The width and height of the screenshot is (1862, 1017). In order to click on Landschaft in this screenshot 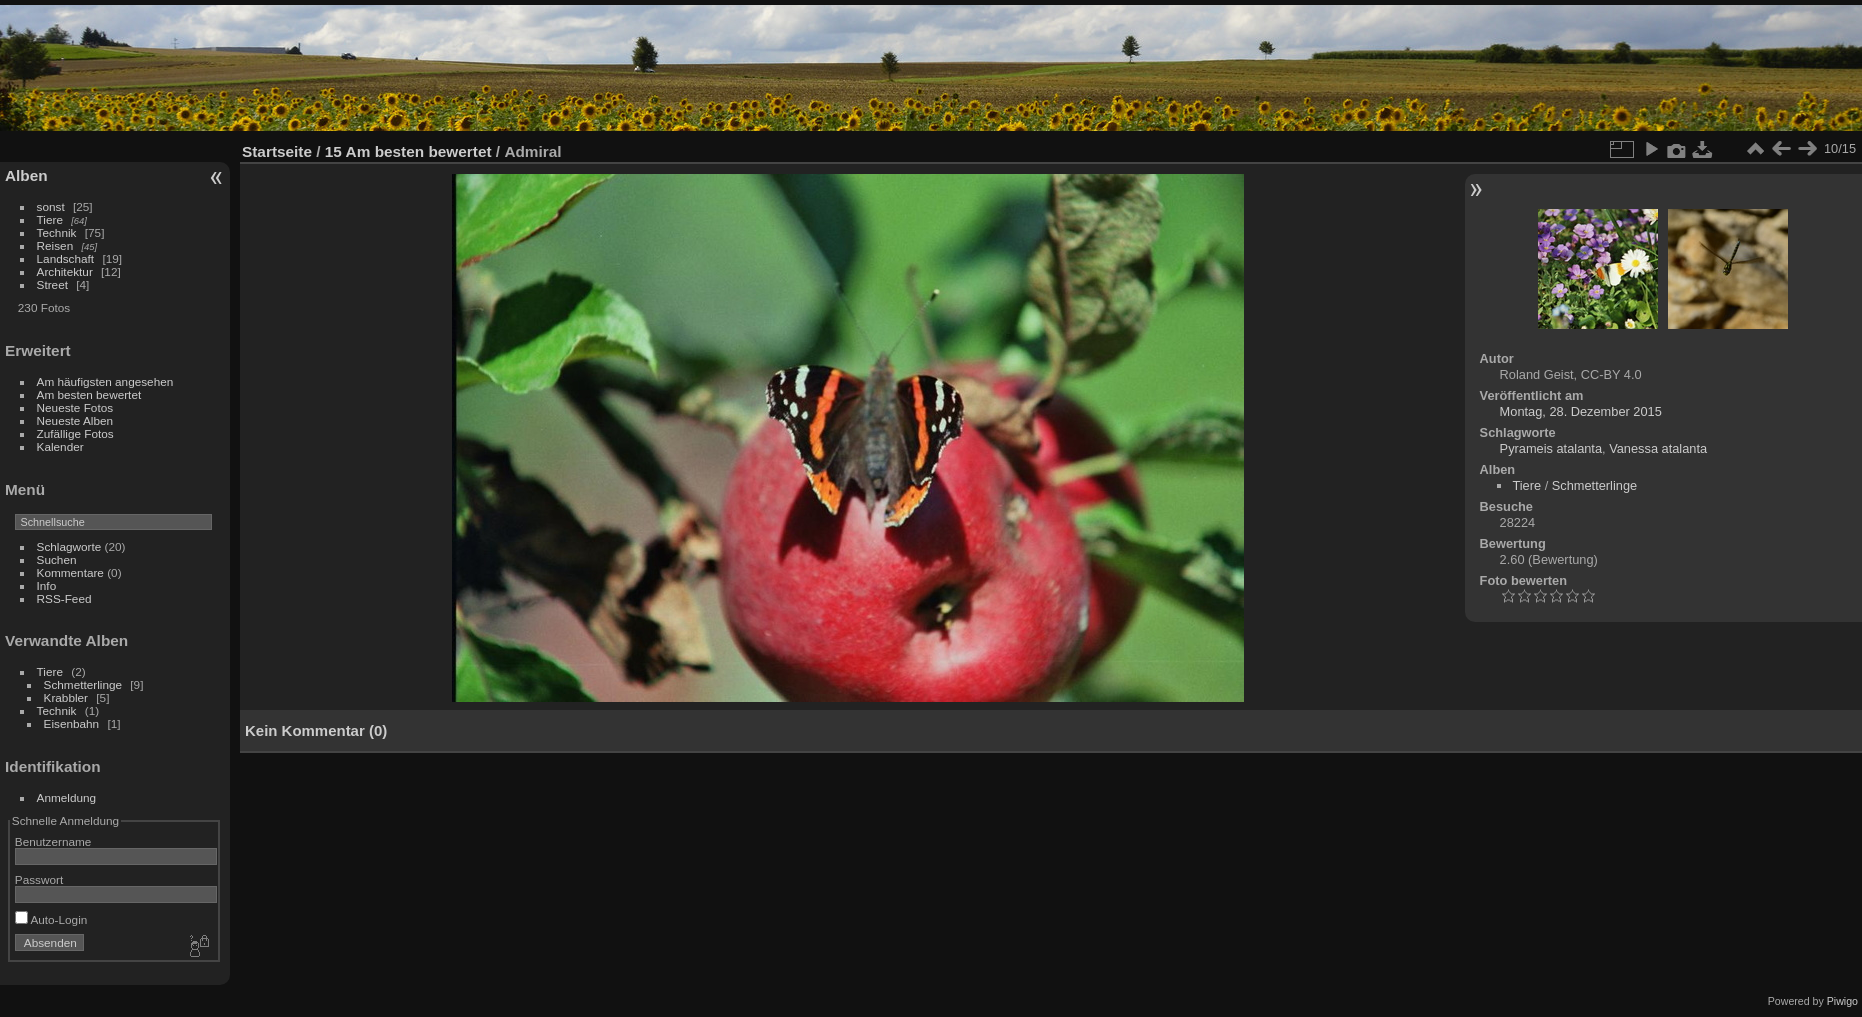, I will do `click(66, 258)`.